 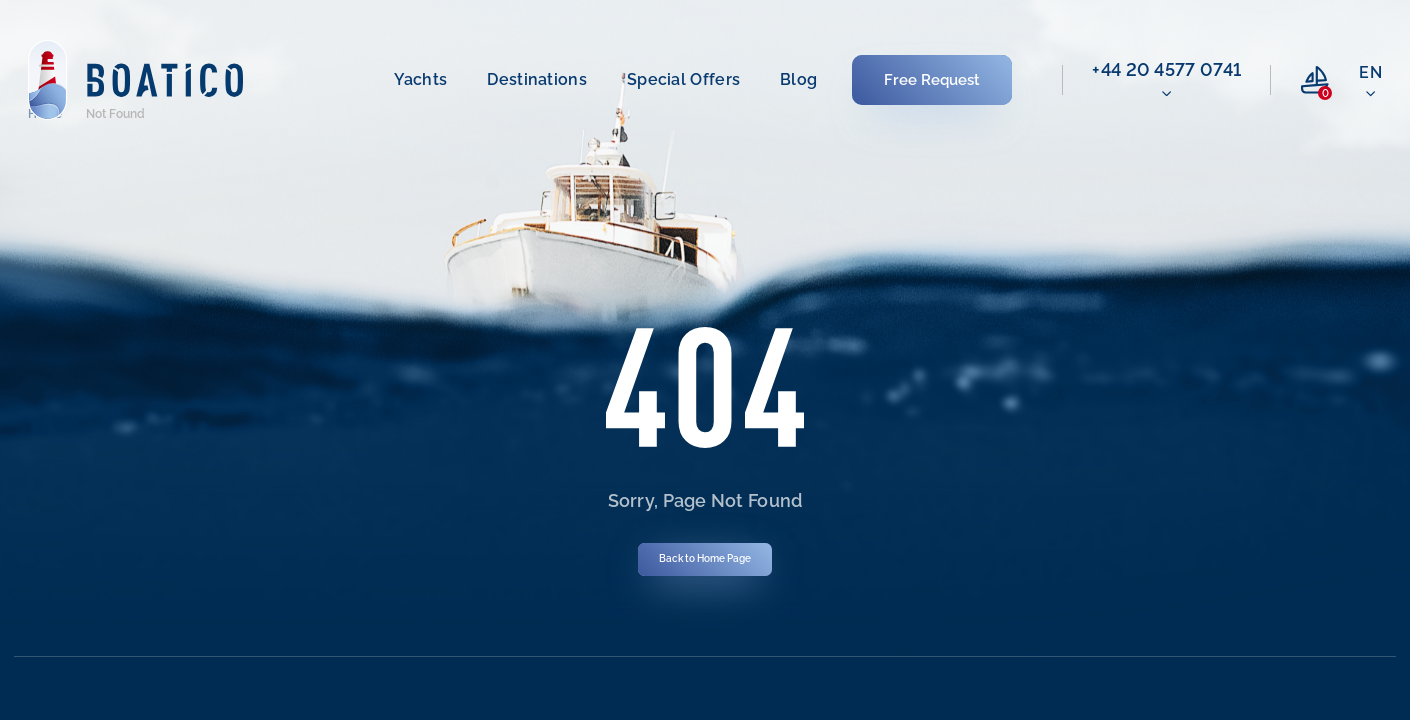 I want to click on [compare link], so click(x=1315, y=80).